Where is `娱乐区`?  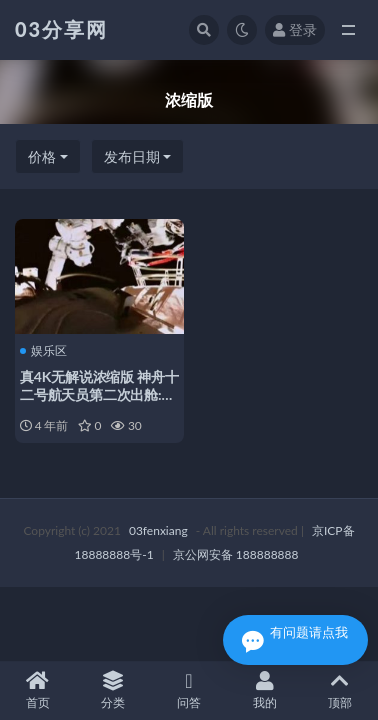 娱乐区 is located at coordinates (43, 351).